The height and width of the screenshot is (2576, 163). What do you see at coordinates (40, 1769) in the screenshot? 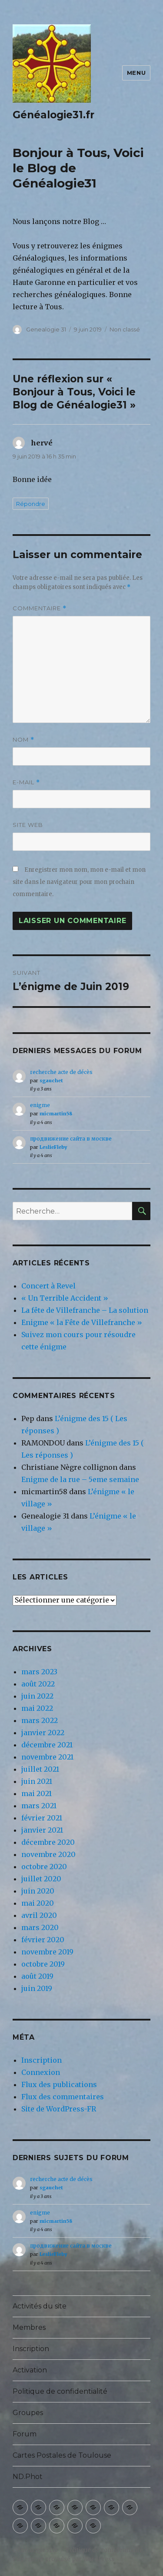
I see `juillet 2021` at bounding box center [40, 1769].